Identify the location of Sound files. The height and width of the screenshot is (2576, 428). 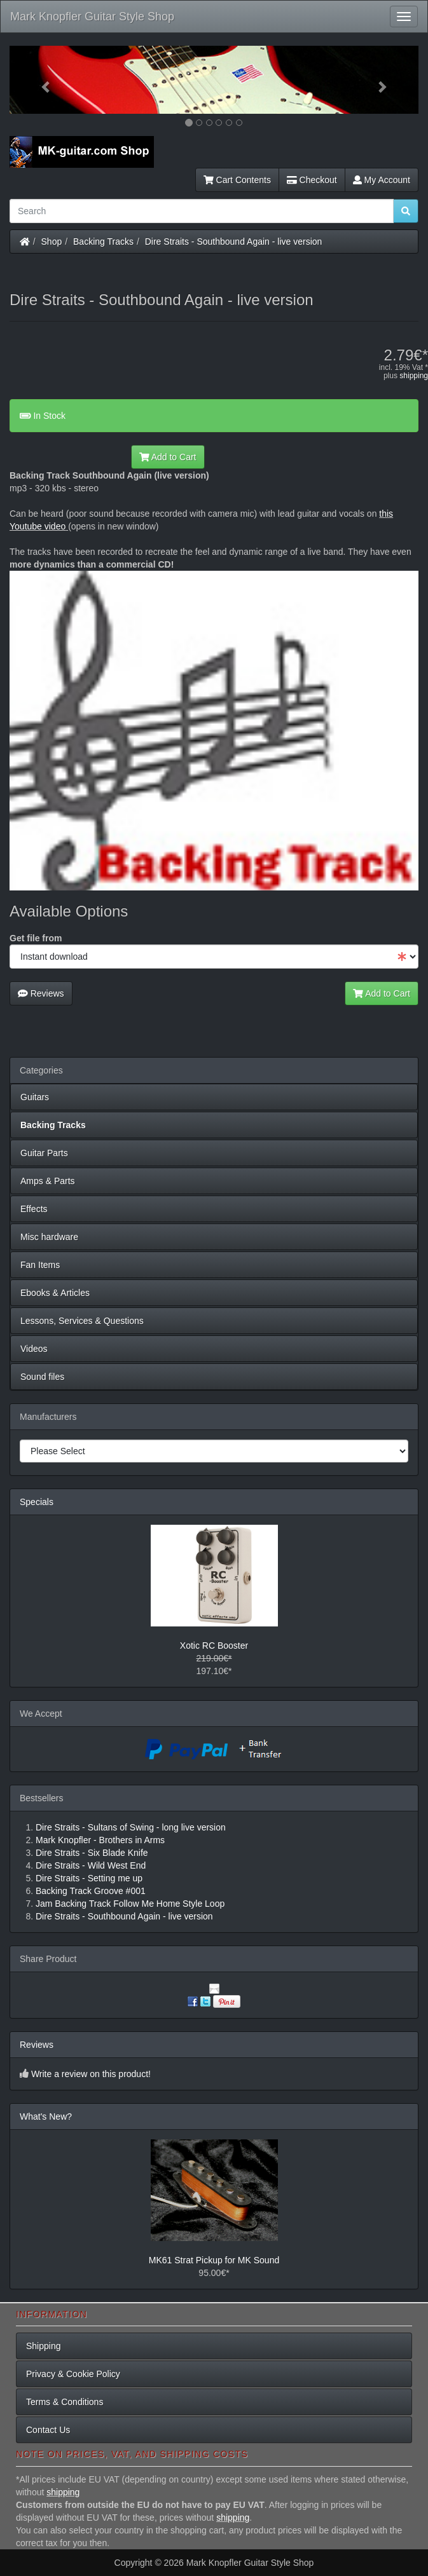
(42, 1377).